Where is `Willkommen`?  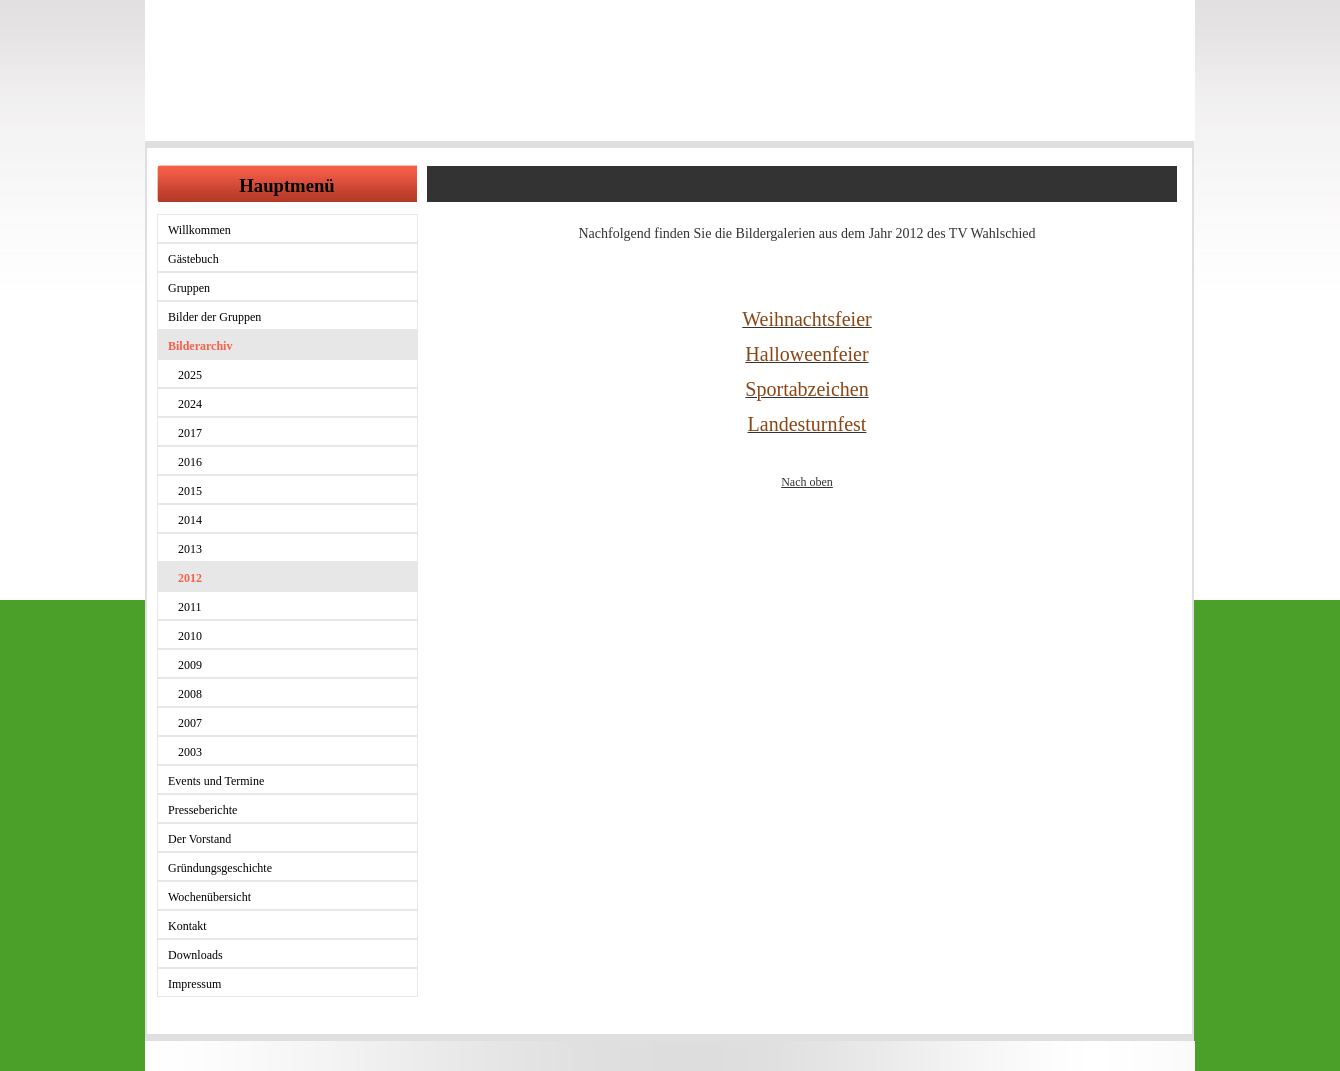 Willkommen is located at coordinates (199, 230).